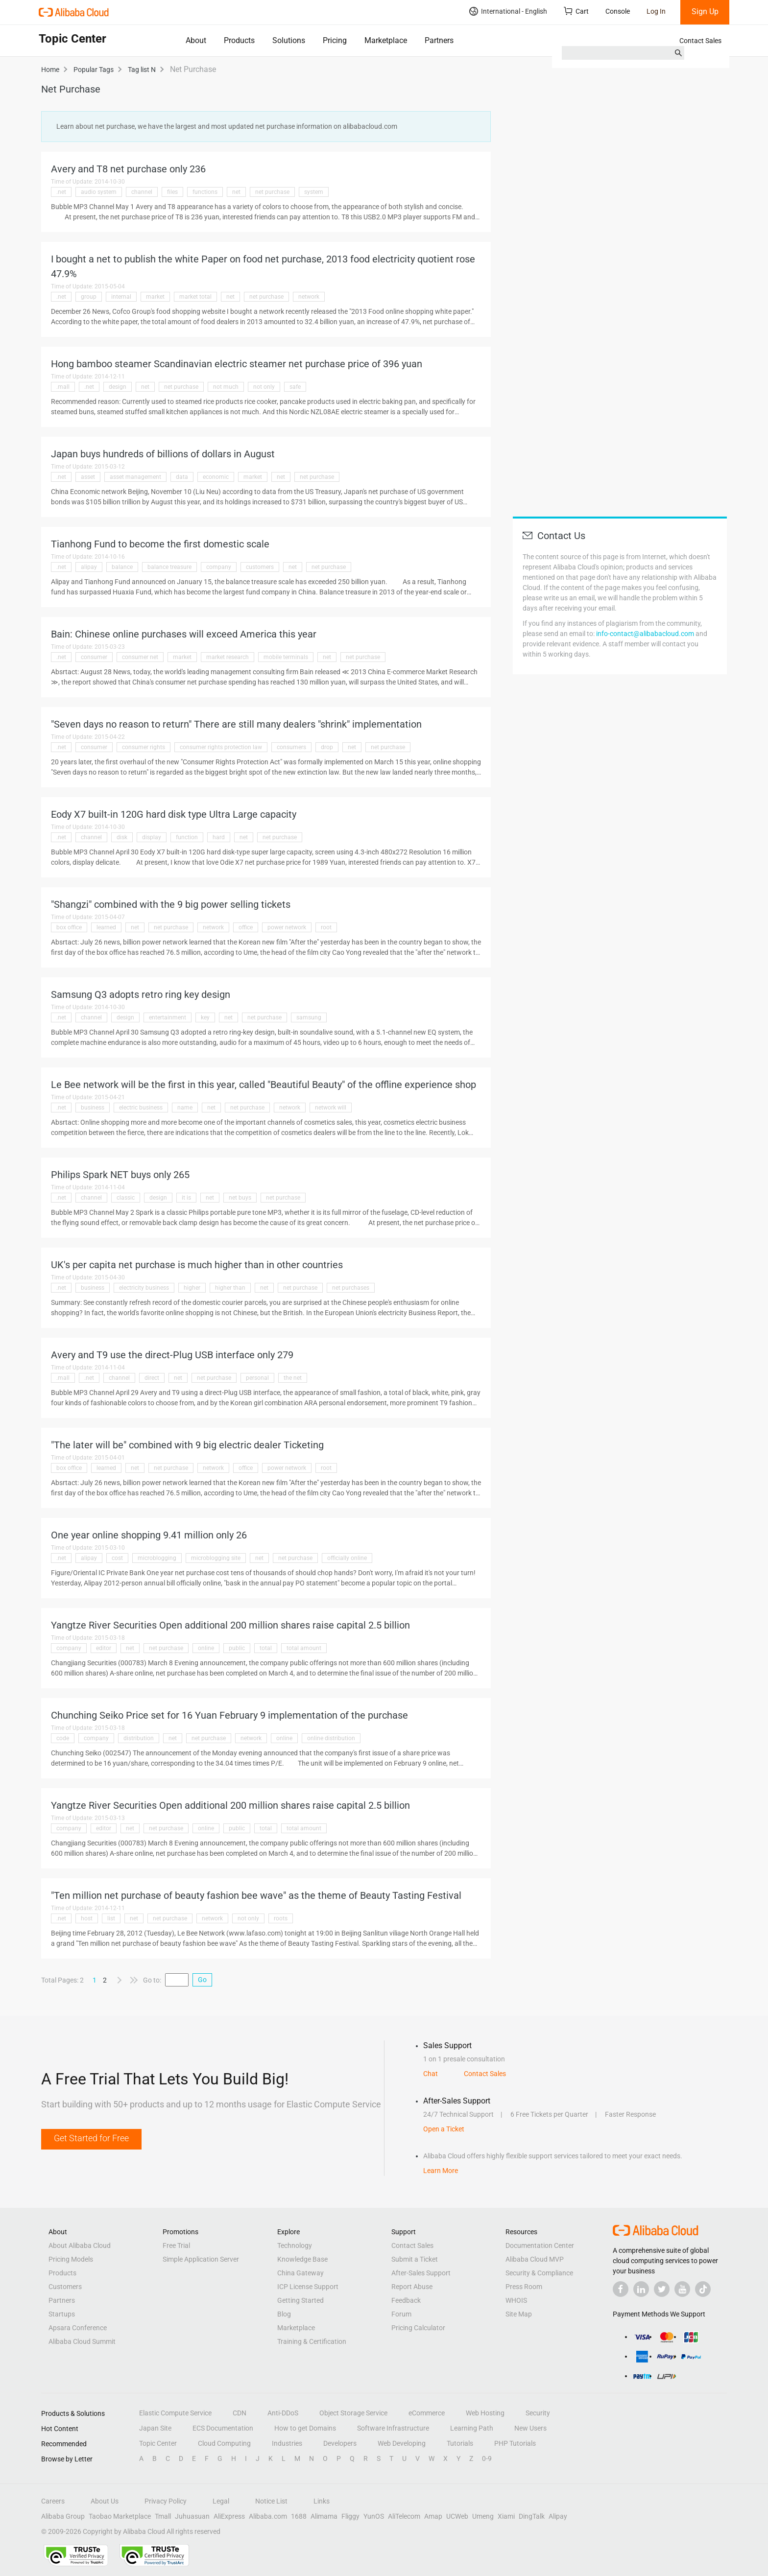  Describe the element at coordinates (224, 2443) in the screenshot. I see `Cloud Computing` at that location.